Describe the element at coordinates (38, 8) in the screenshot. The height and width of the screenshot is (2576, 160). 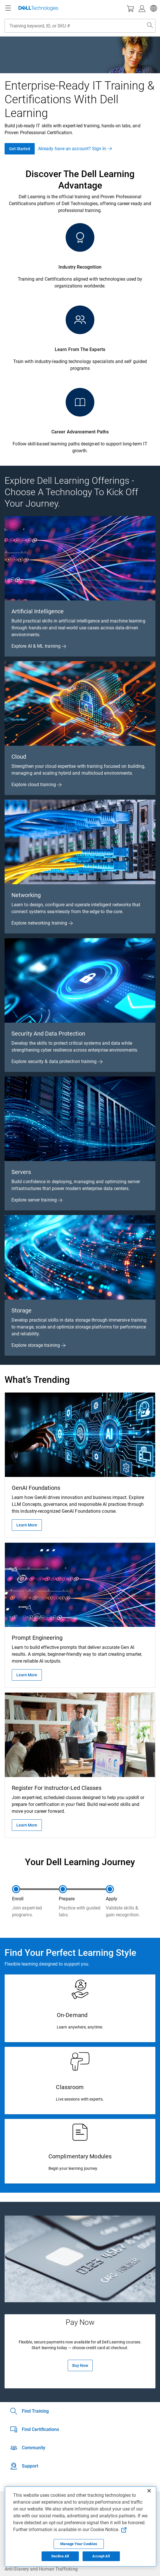
I see `[Dell Technologies]` at that location.